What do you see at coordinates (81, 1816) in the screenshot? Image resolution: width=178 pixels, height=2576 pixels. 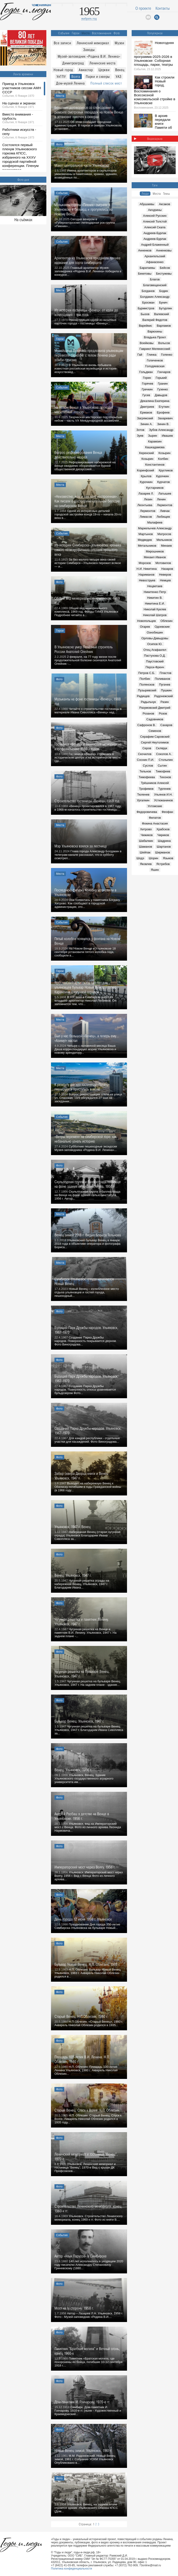 I see `Андрей Разбаш в детстве на Венце в Ульяновске. 1956 г.` at bounding box center [81, 1816].